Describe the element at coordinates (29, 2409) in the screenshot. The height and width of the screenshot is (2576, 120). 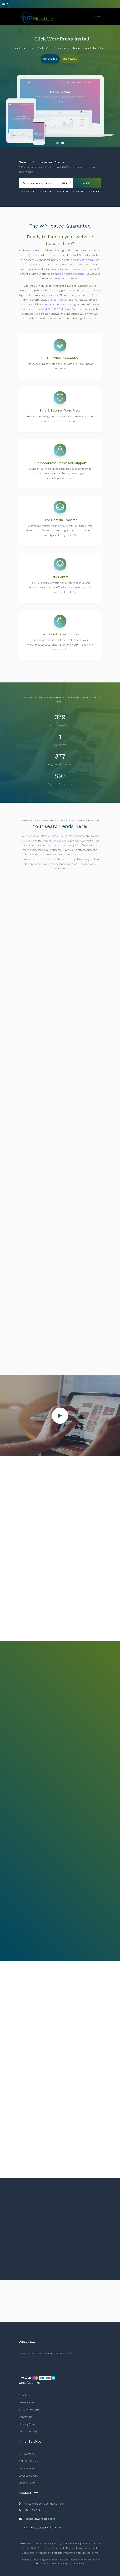
I see `Affiliate Program` at that location.